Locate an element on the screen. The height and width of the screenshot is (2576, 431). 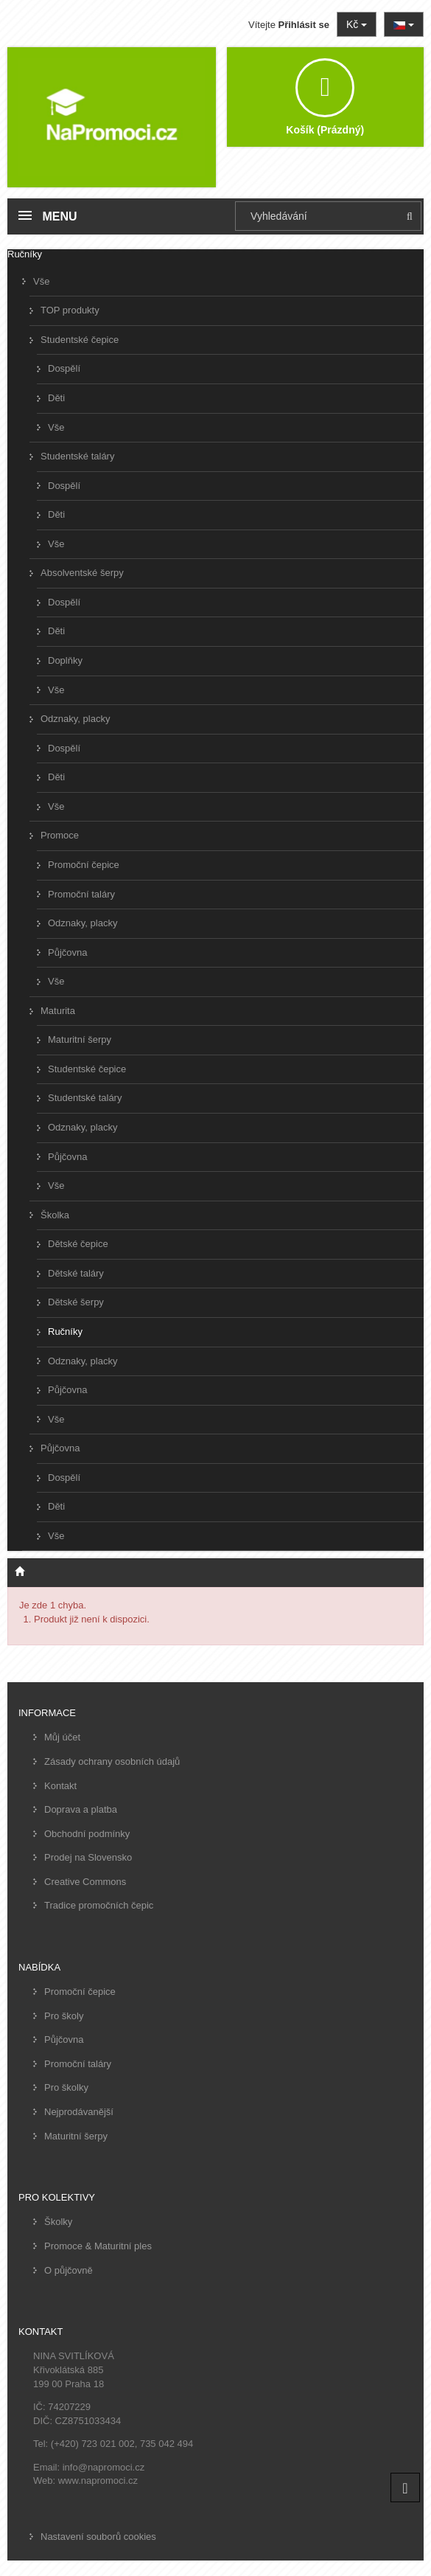
Přihlásit se is located at coordinates (303, 24).